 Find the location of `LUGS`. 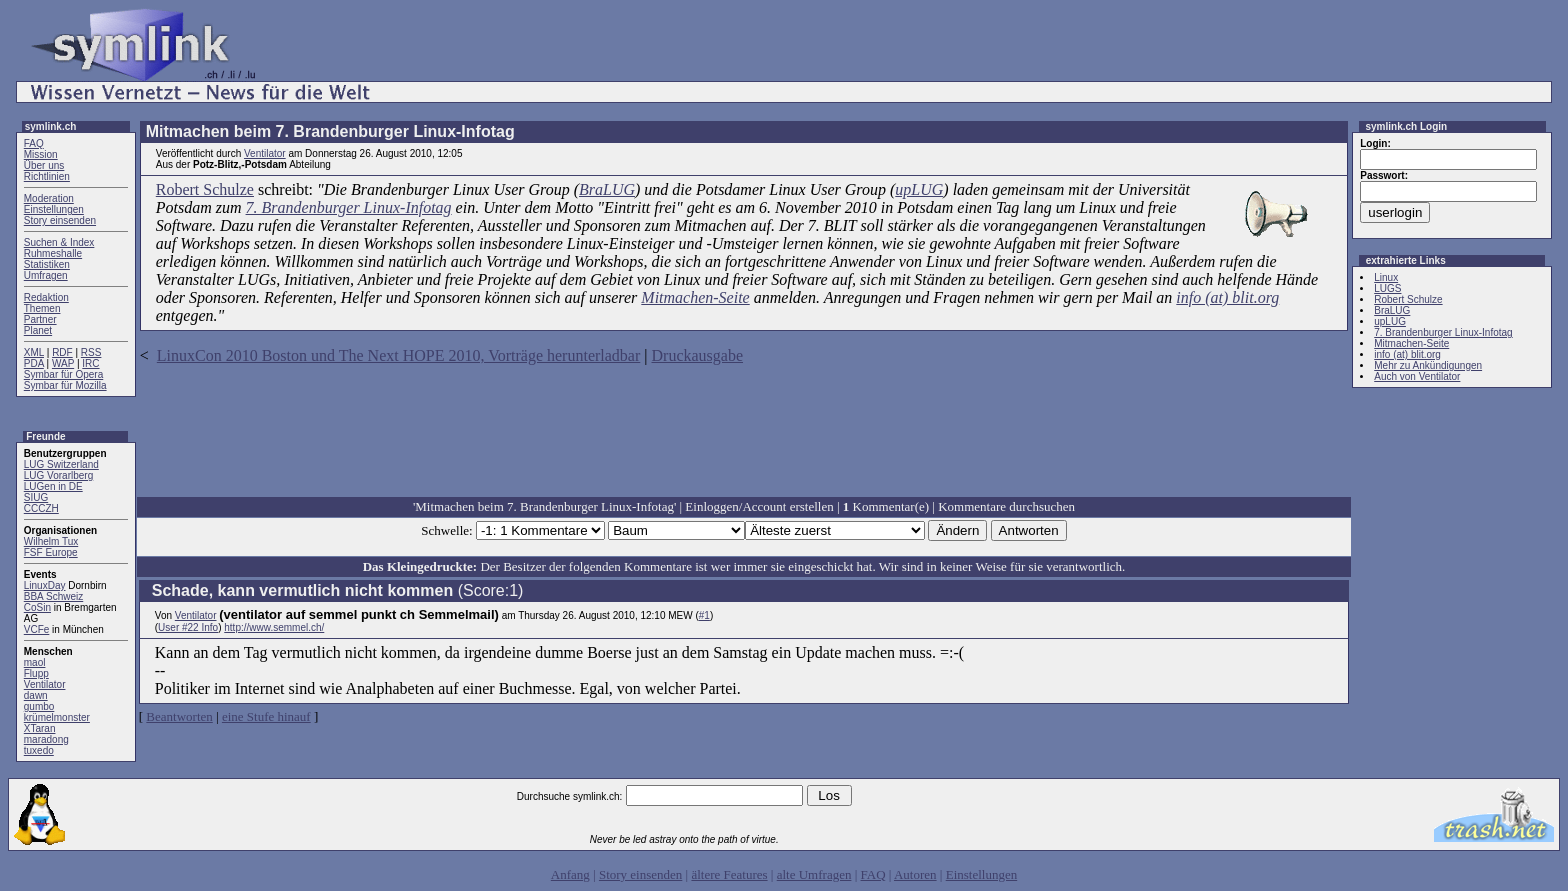

LUGS is located at coordinates (1387, 288).